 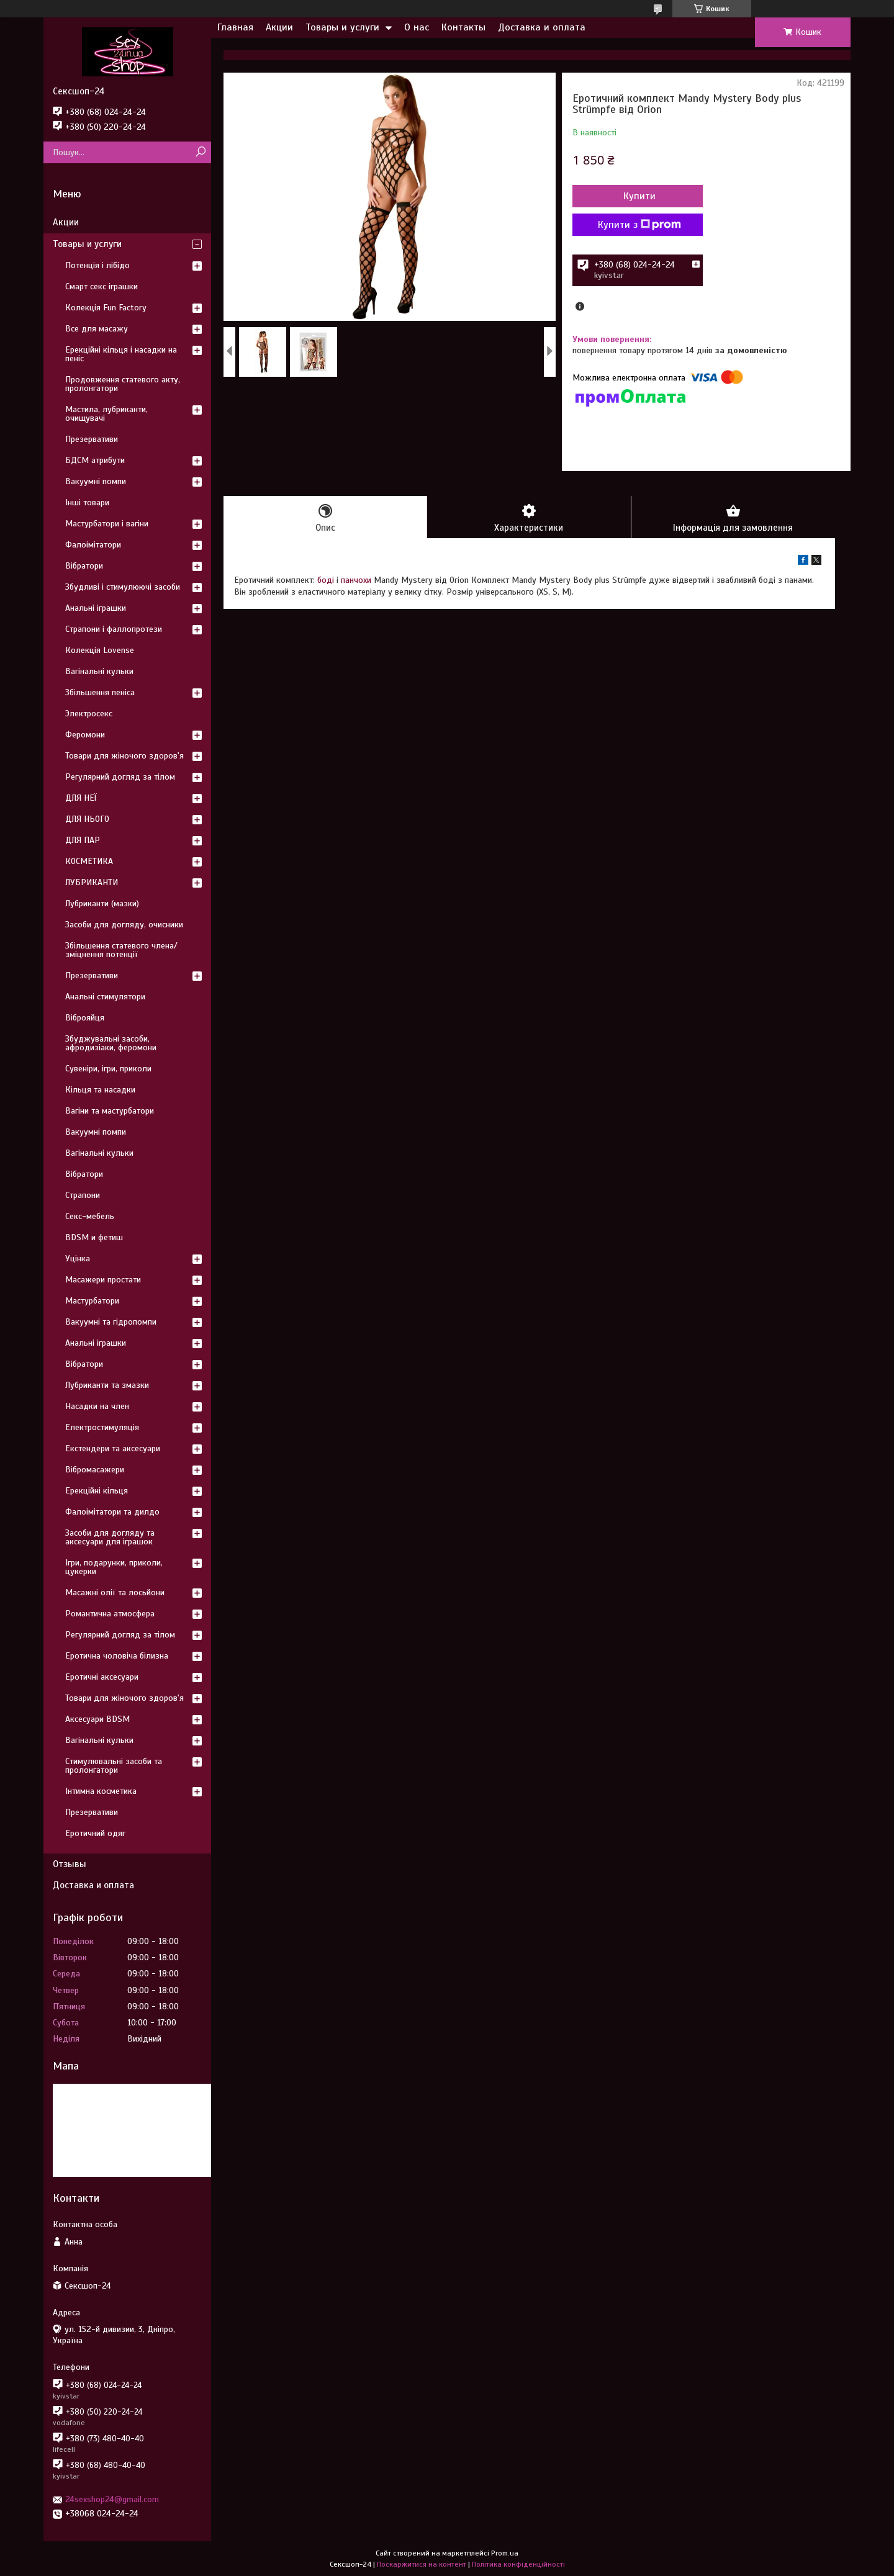 I want to click on Анальні іграшки, so click(x=95, y=608).